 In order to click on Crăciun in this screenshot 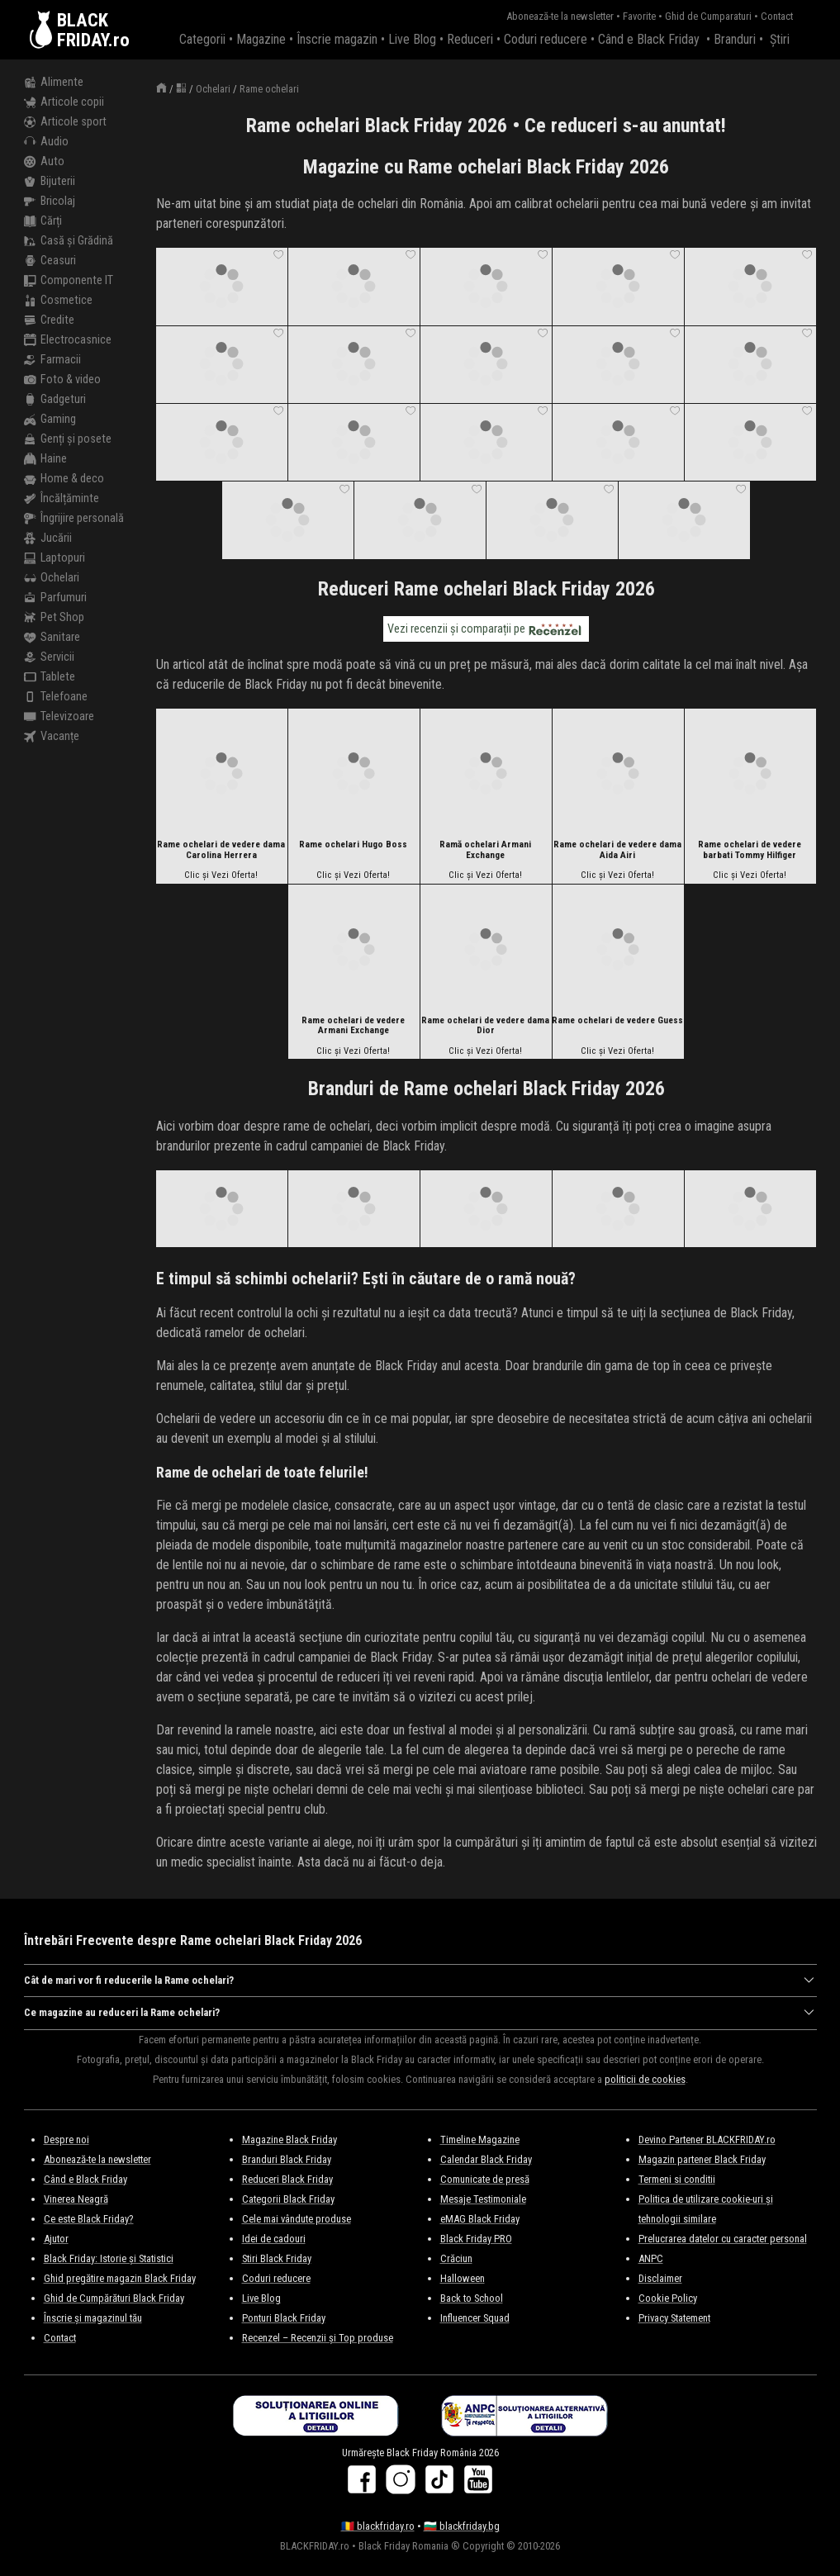, I will do `click(456, 2258)`.